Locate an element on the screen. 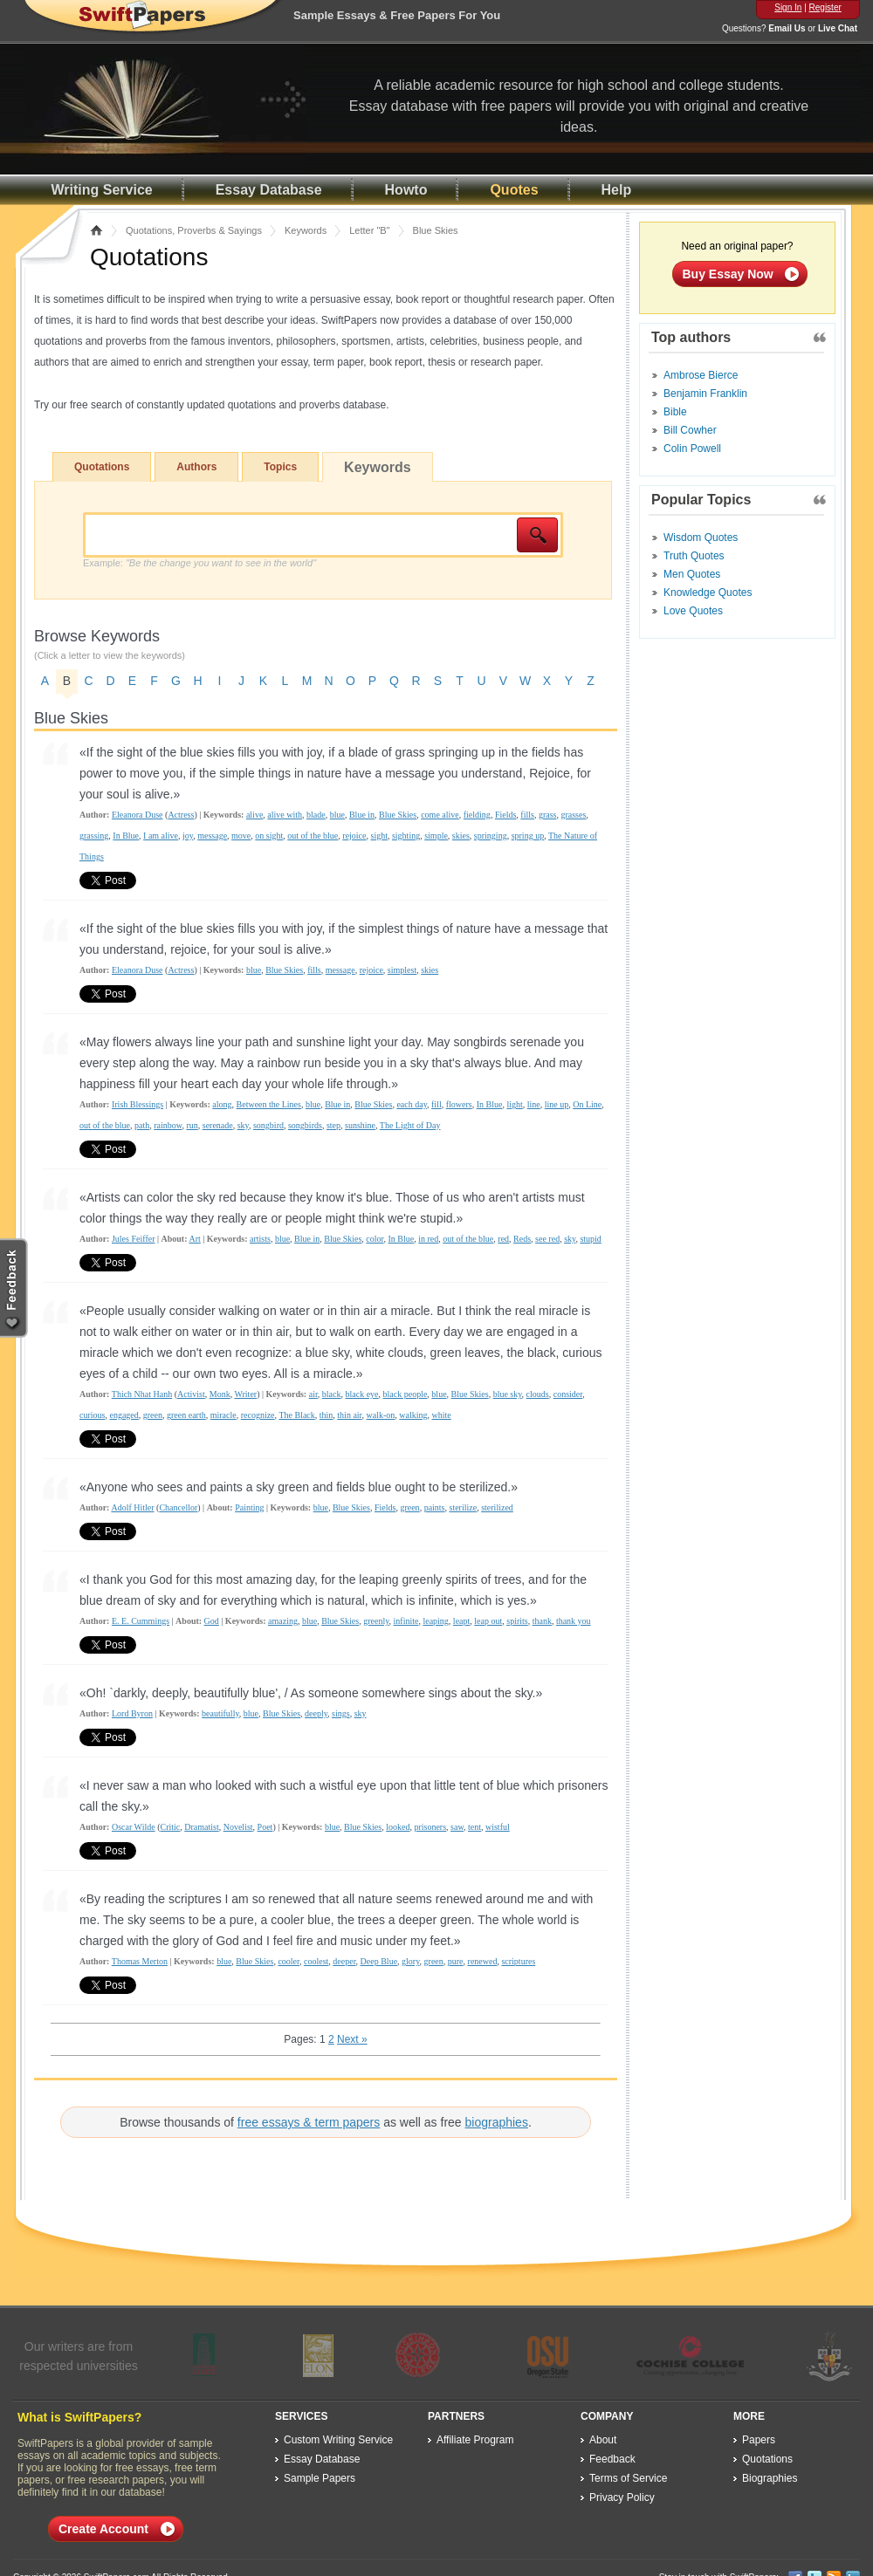  Critic is located at coordinates (170, 1827).